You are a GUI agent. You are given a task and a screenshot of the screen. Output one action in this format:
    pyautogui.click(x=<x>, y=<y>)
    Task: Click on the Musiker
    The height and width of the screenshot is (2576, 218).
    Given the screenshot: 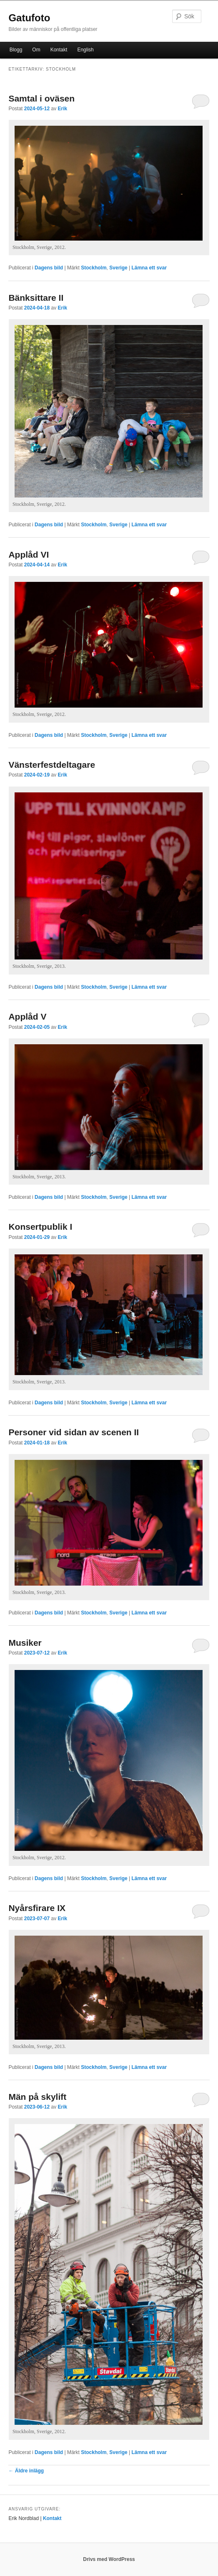 What is the action you would take?
    pyautogui.click(x=24, y=1642)
    